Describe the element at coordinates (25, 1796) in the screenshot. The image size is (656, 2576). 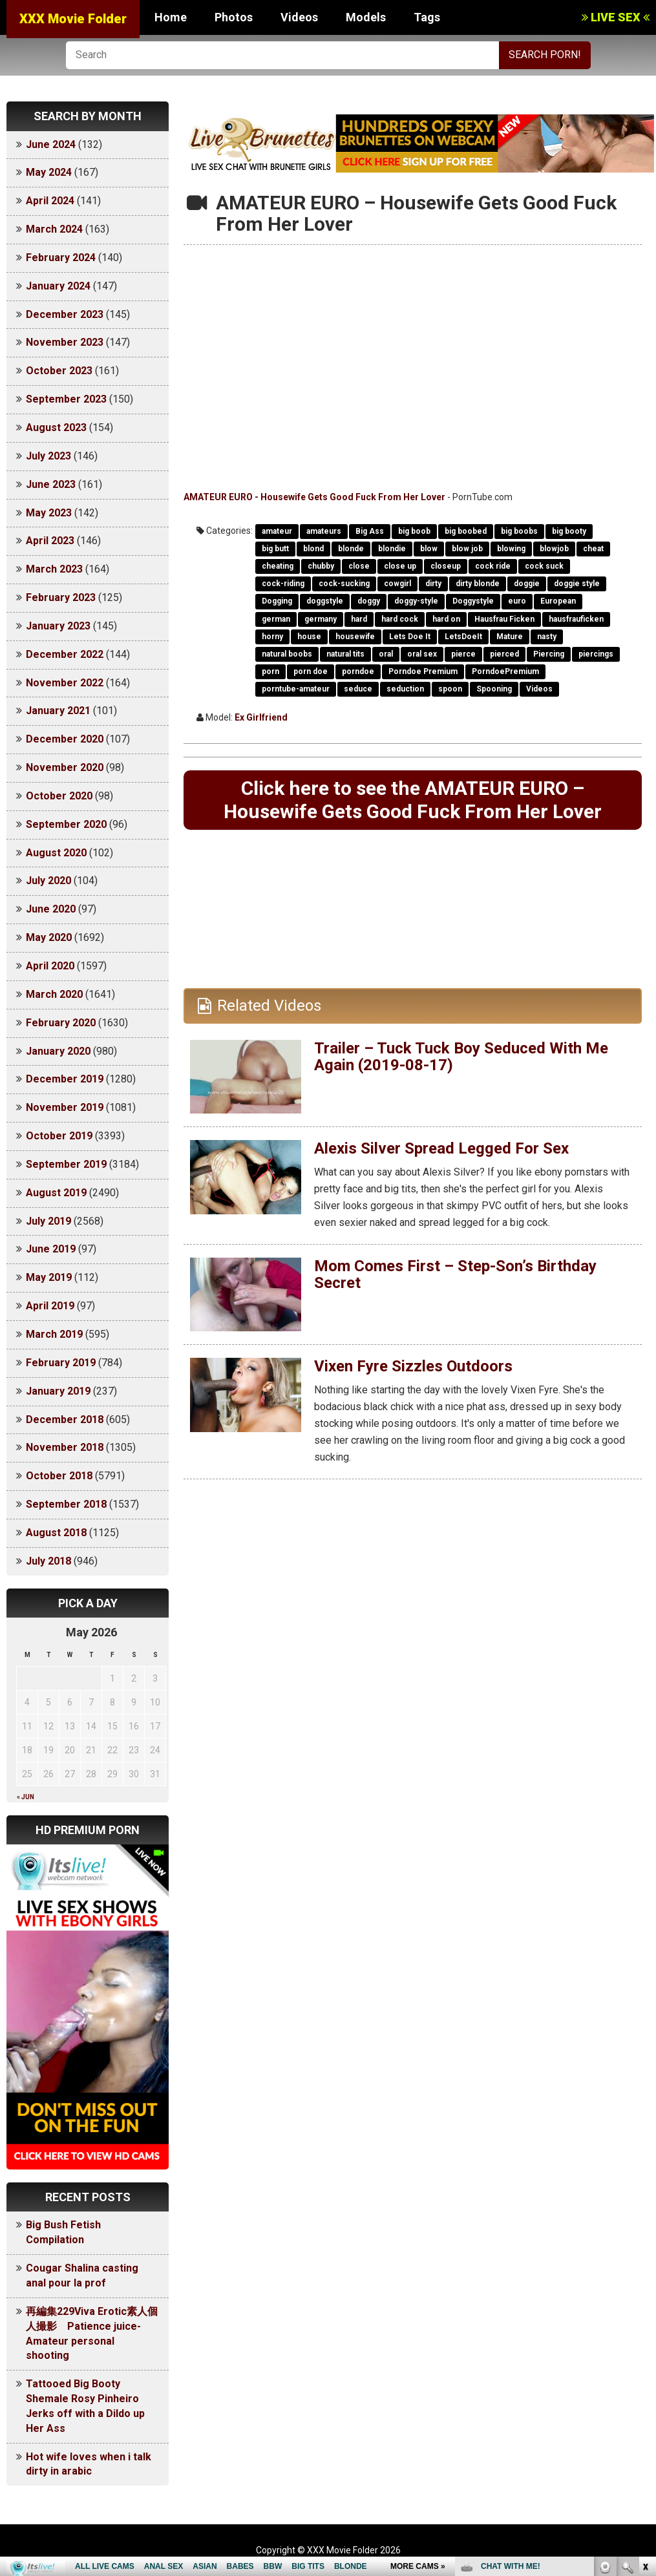
I see `« Jun` at that location.